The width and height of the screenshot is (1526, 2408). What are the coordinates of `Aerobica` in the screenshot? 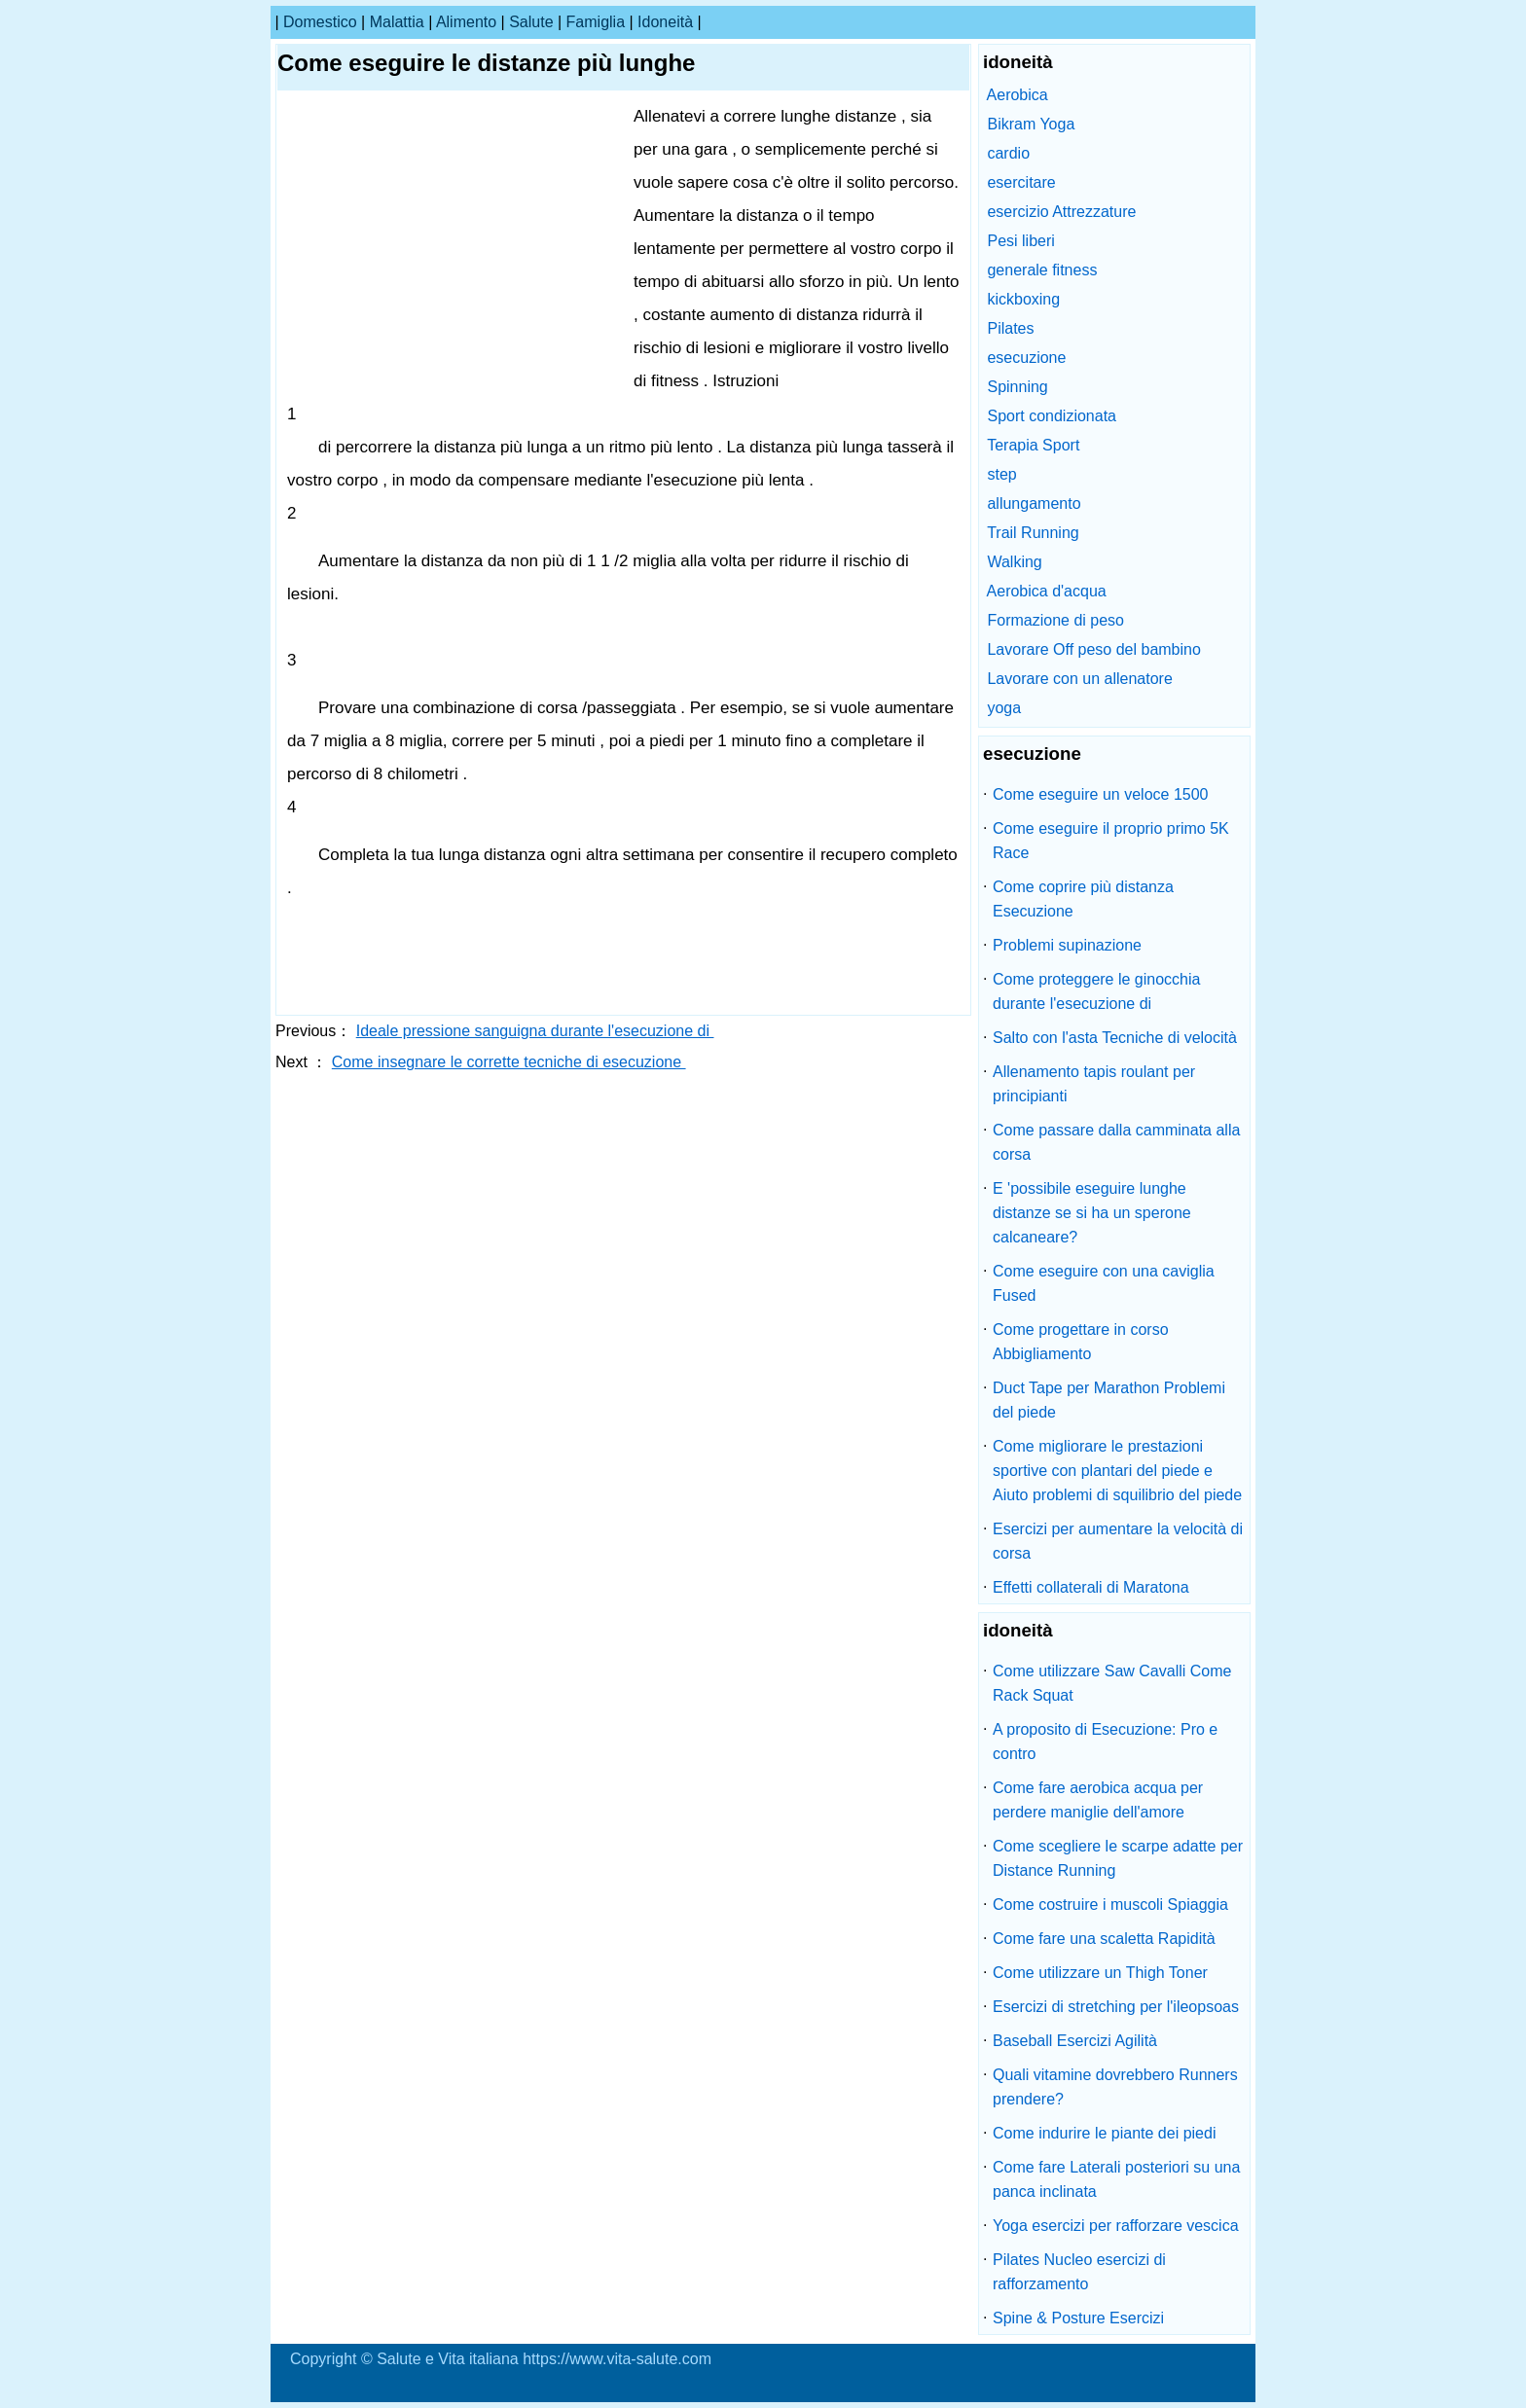 It's located at (1017, 95).